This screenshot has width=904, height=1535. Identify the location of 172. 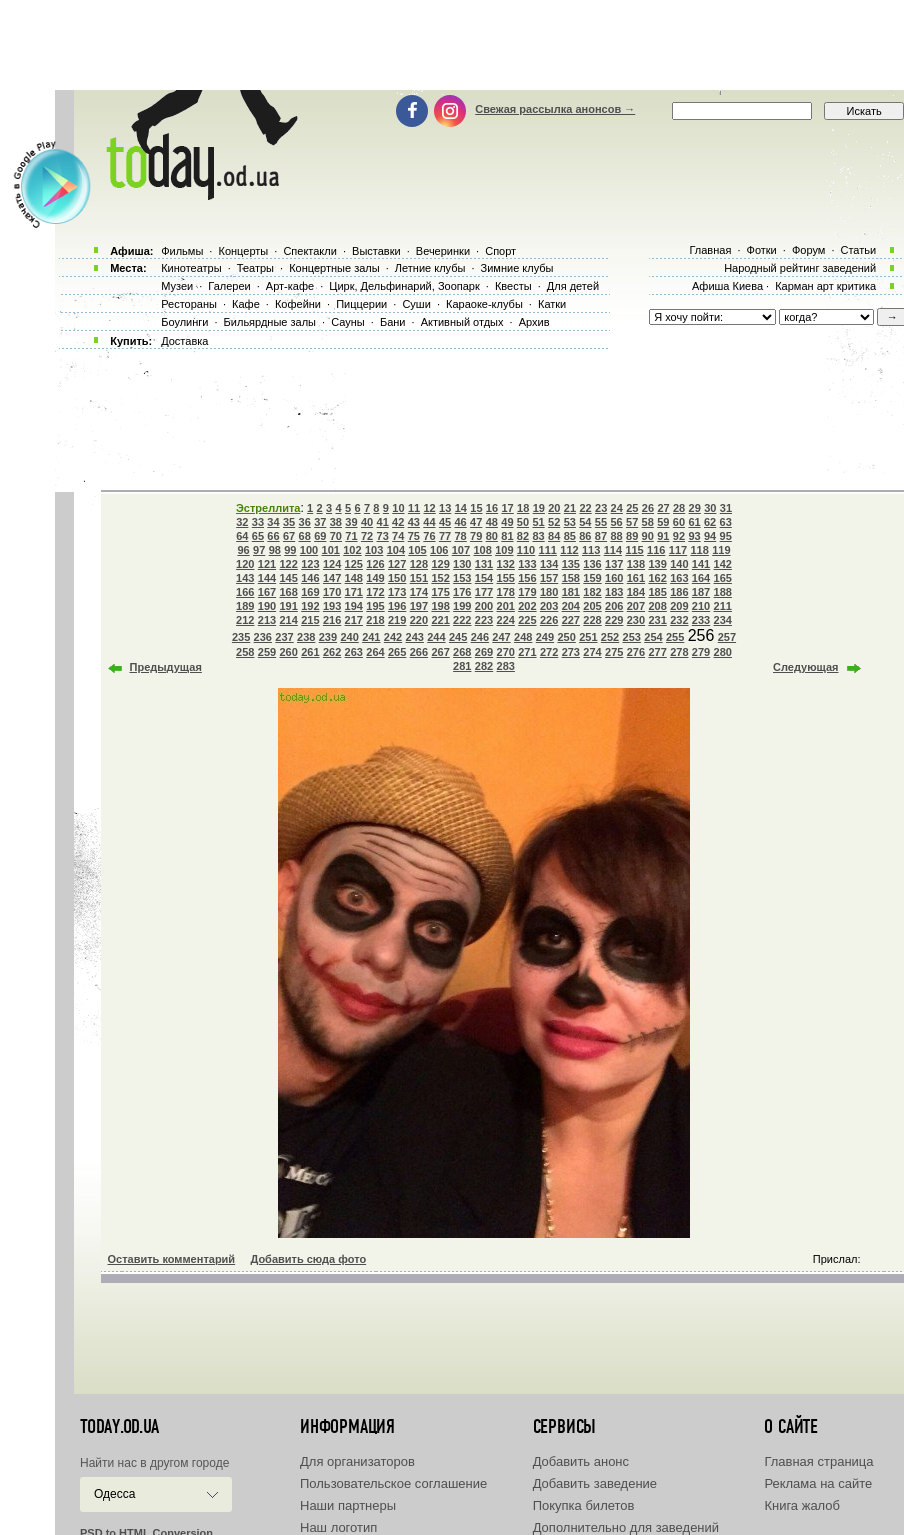
(375, 592).